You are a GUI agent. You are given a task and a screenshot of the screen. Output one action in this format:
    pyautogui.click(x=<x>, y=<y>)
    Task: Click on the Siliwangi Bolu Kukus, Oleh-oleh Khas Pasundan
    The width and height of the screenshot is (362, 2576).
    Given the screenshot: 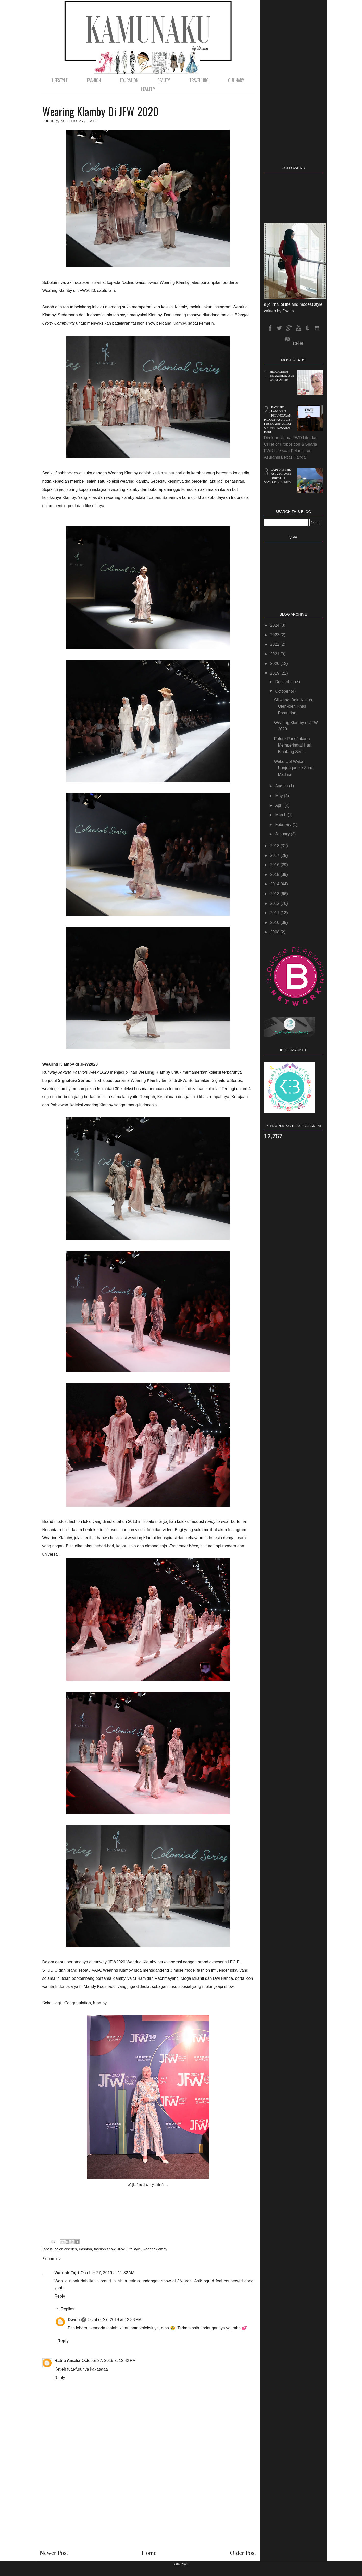 What is the action you would take?
    pyautogui.click(x=293, y=706)
    